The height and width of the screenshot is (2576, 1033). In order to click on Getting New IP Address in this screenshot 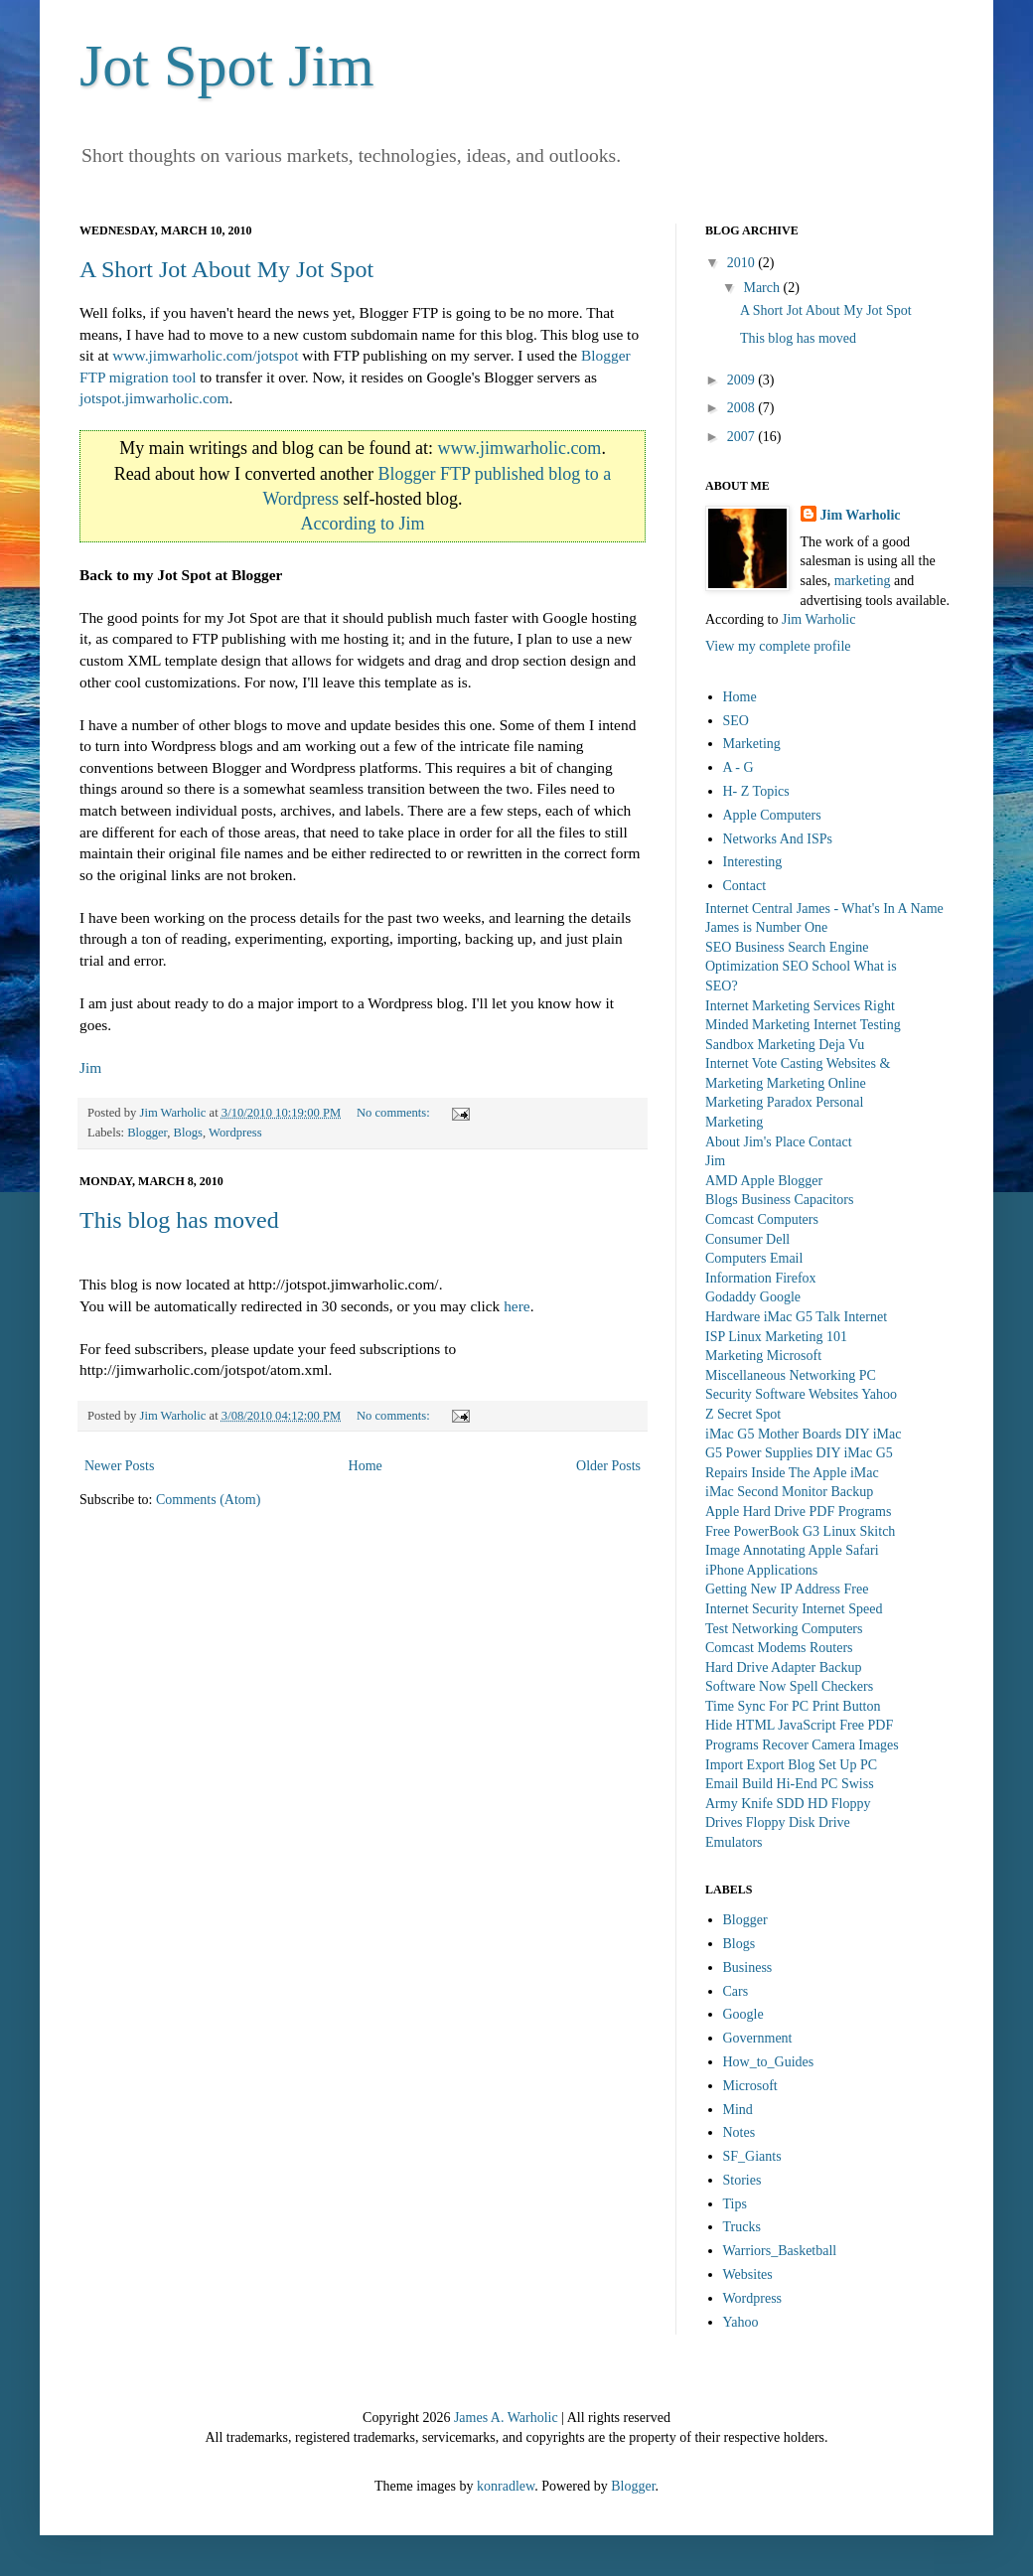, I will do `click(772, 1589)`.